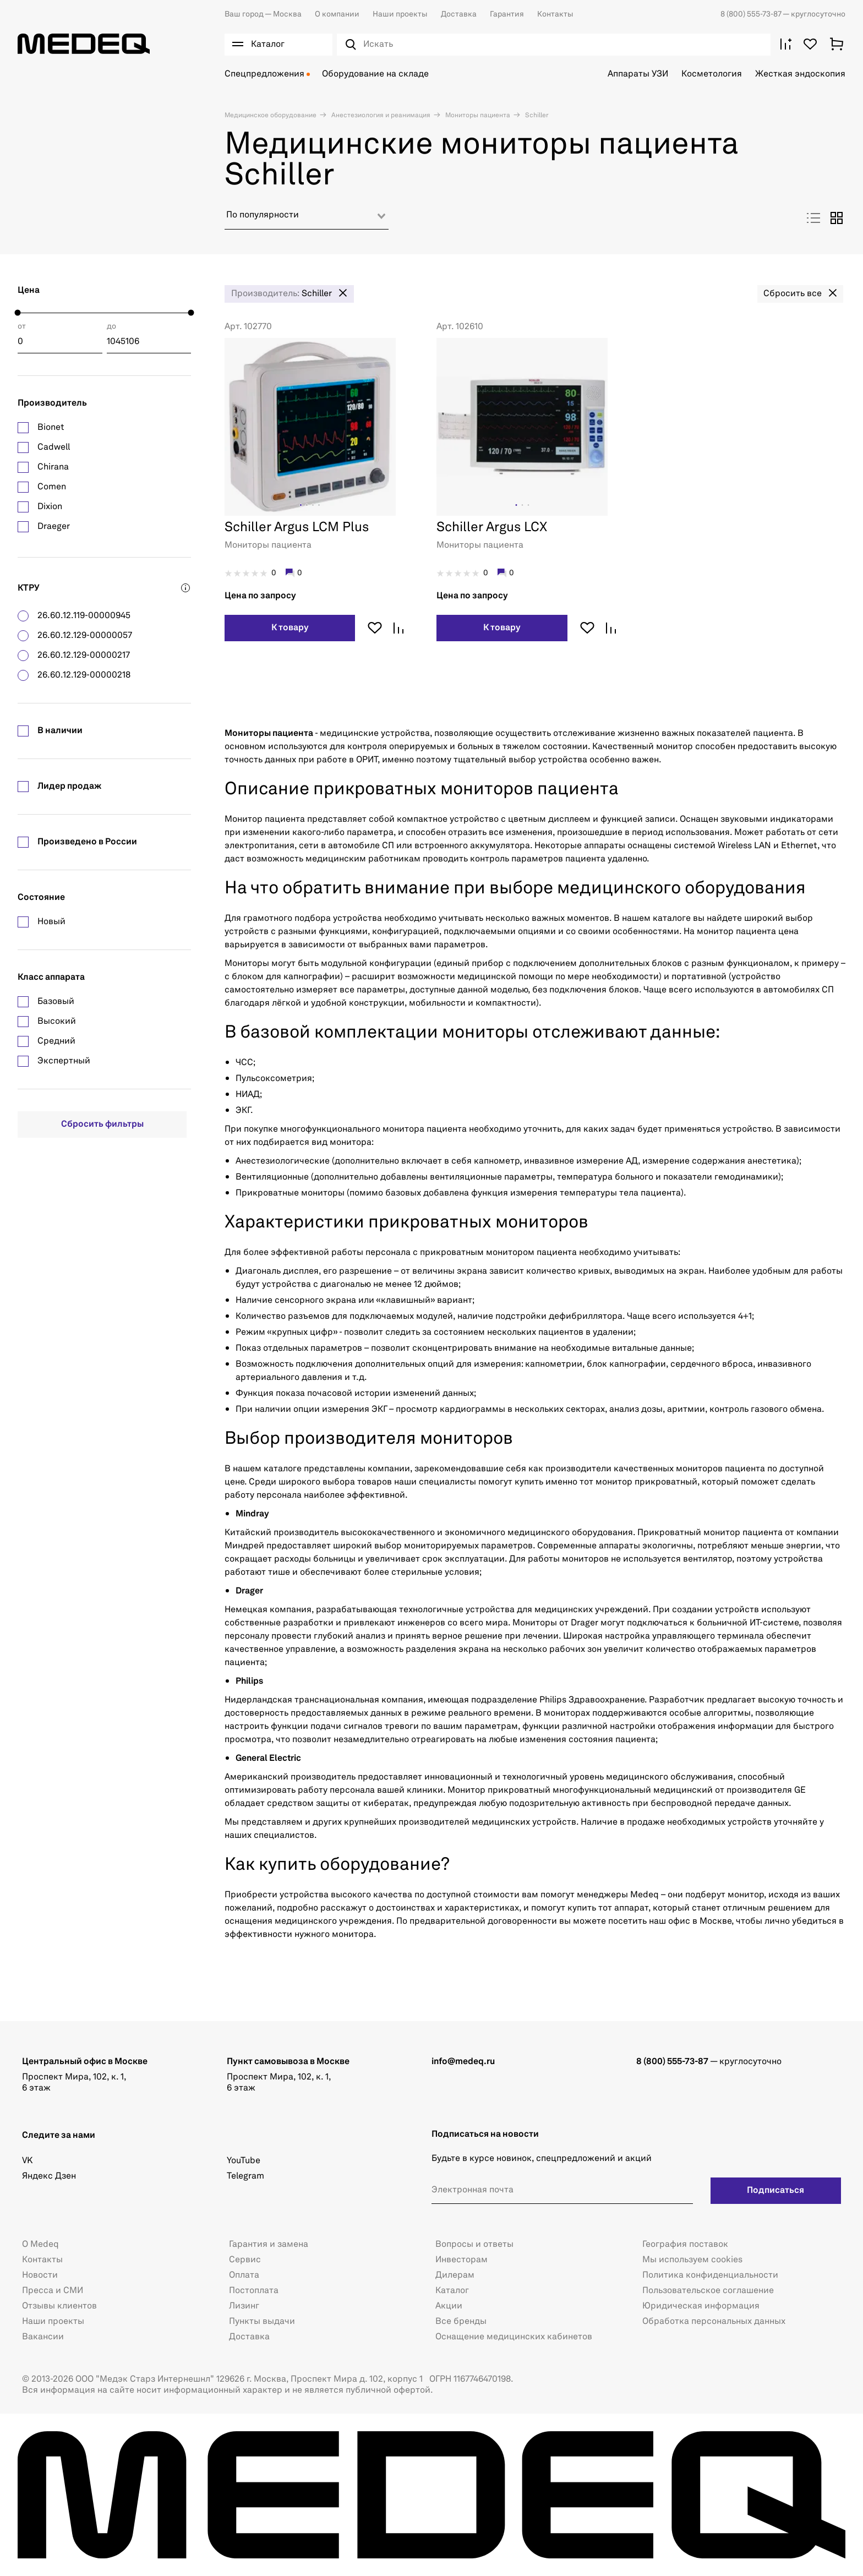  What do you see at coordinates (711, 74) in the screenshot?
I see `Косметология` at bounding box center [711, 74].